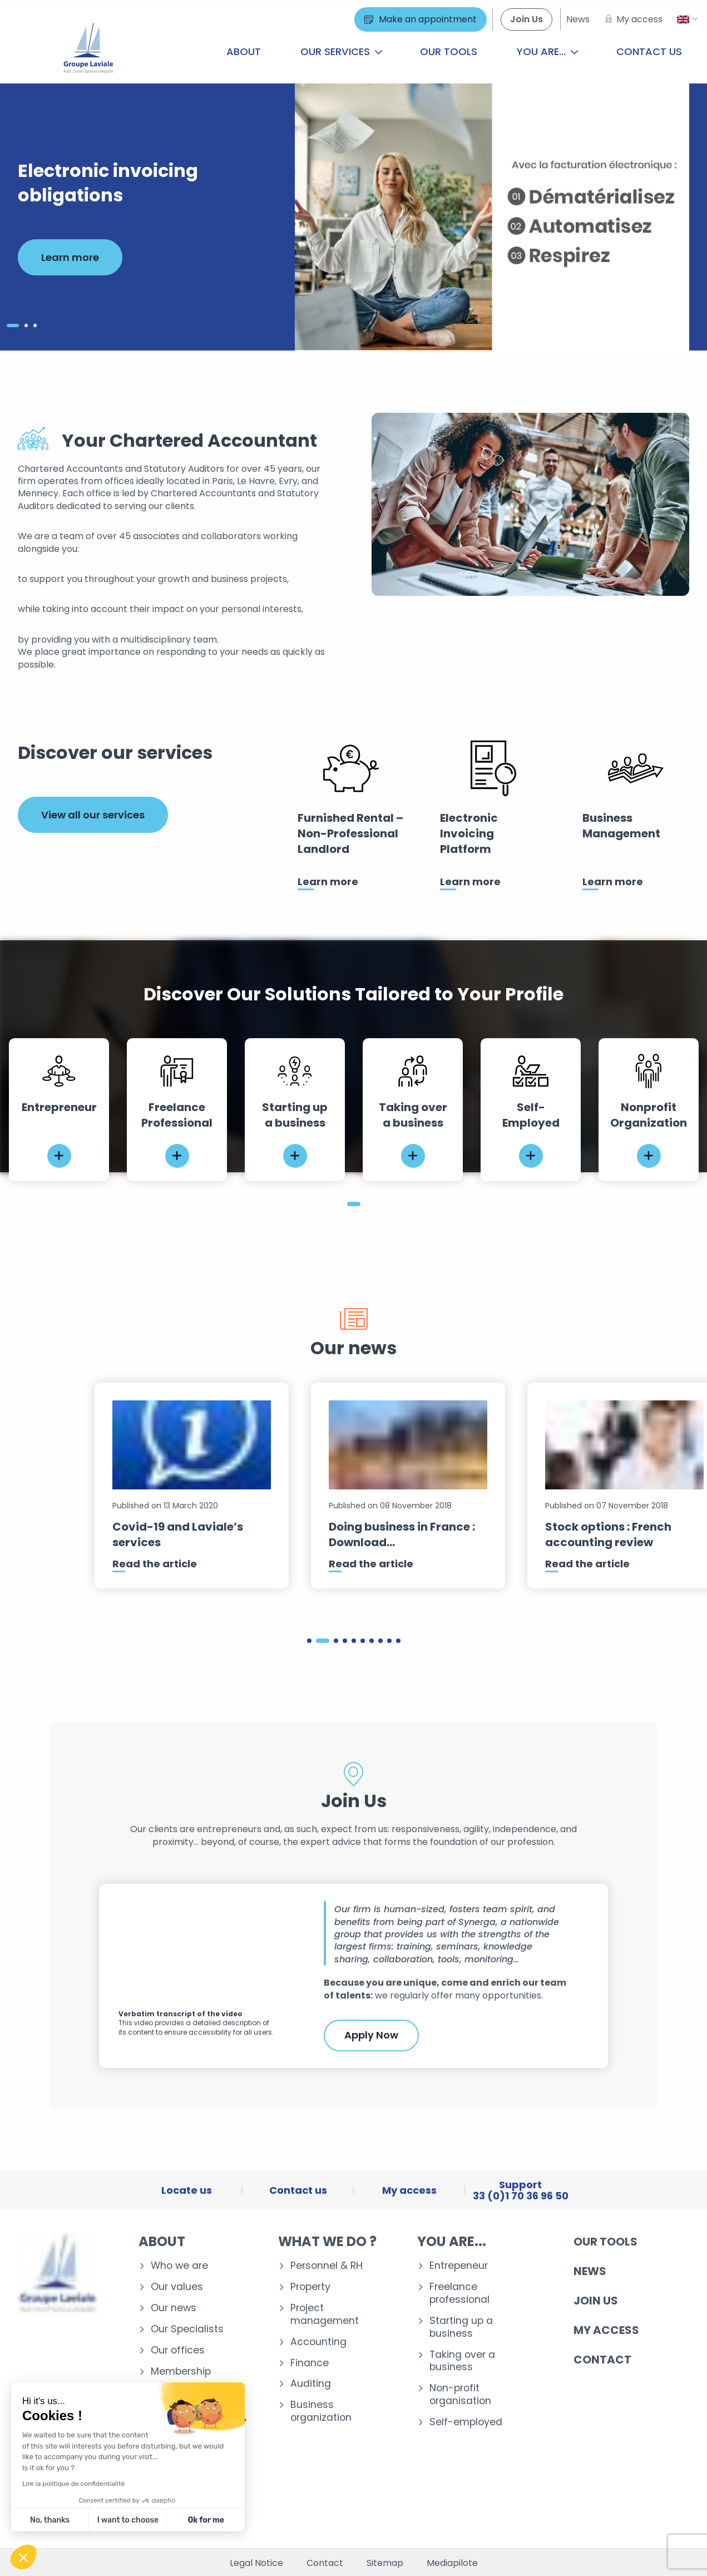 Image resolution: width=707 pixels, height=2576 pixels. Describe the element at coordinates (177, 2287) in the screenshot. I see `Our values` at that location.